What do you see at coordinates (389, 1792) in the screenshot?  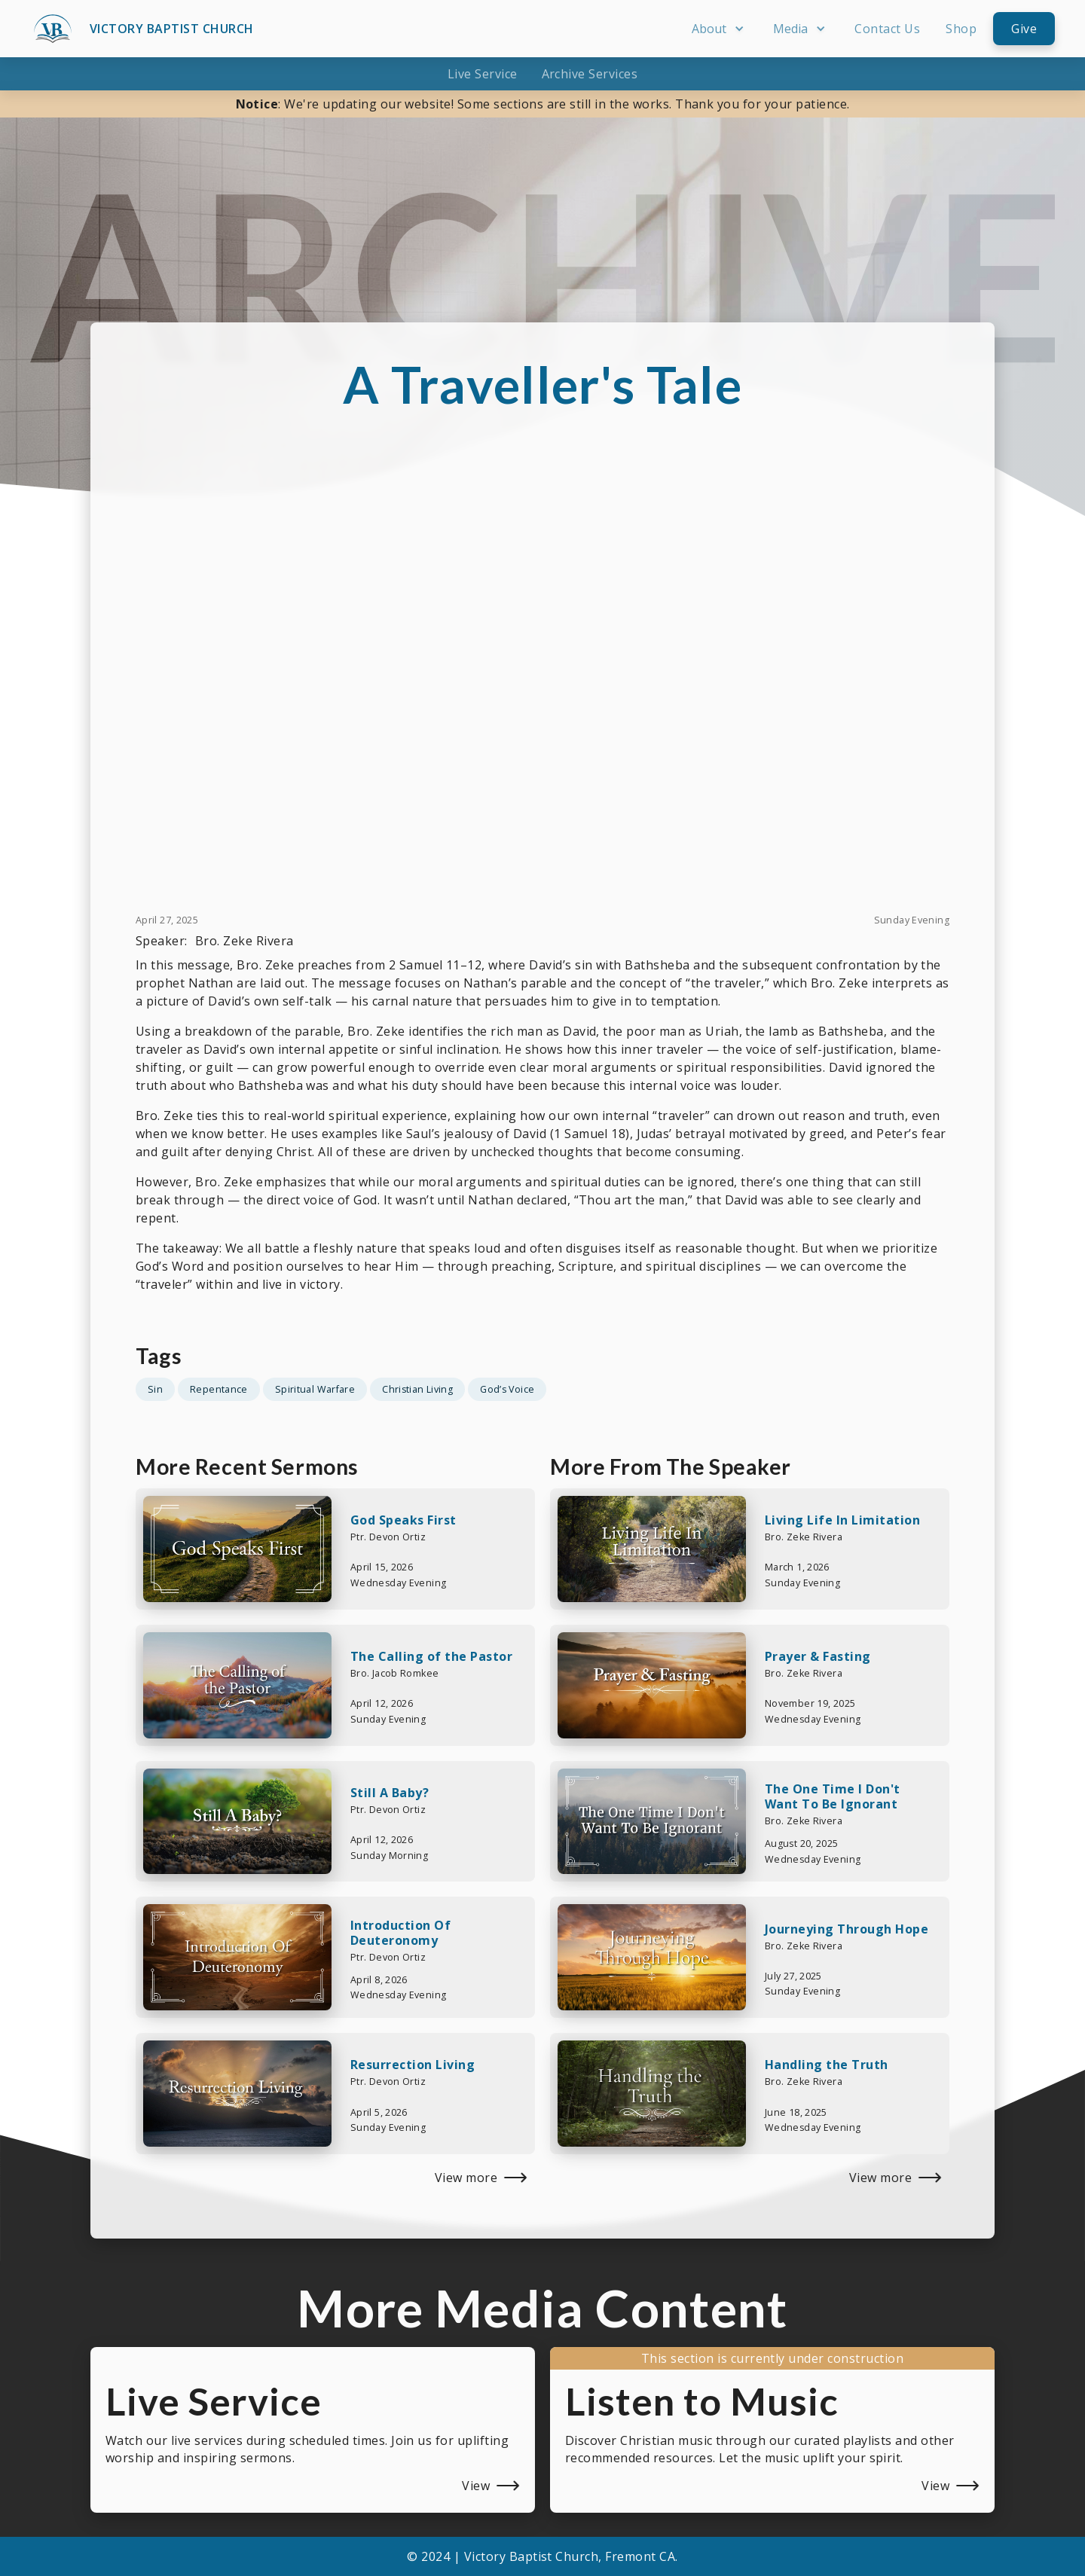 I see `Still A Baby?` at bounding box center [389, 1792].